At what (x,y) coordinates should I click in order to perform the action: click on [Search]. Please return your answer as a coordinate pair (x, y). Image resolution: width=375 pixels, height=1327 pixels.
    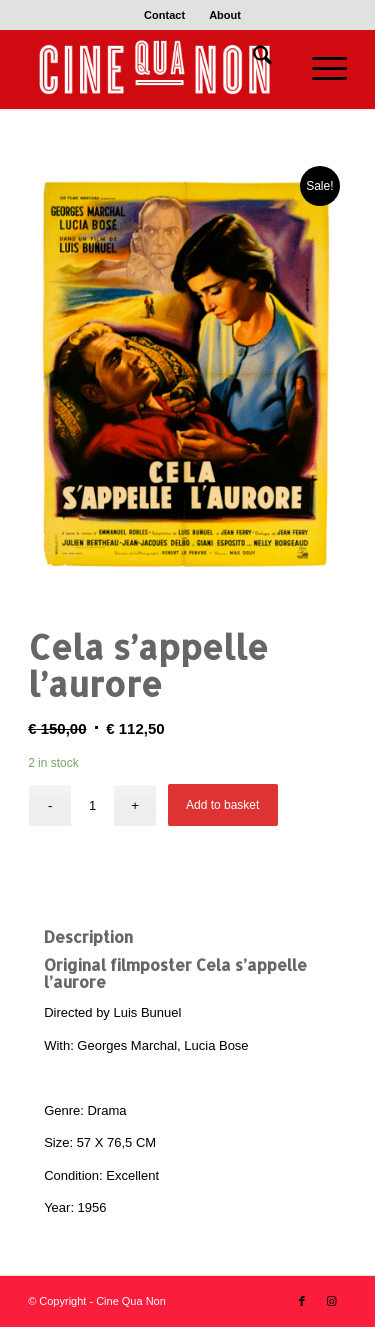
    Looking at the image, I should click on (252, 59).